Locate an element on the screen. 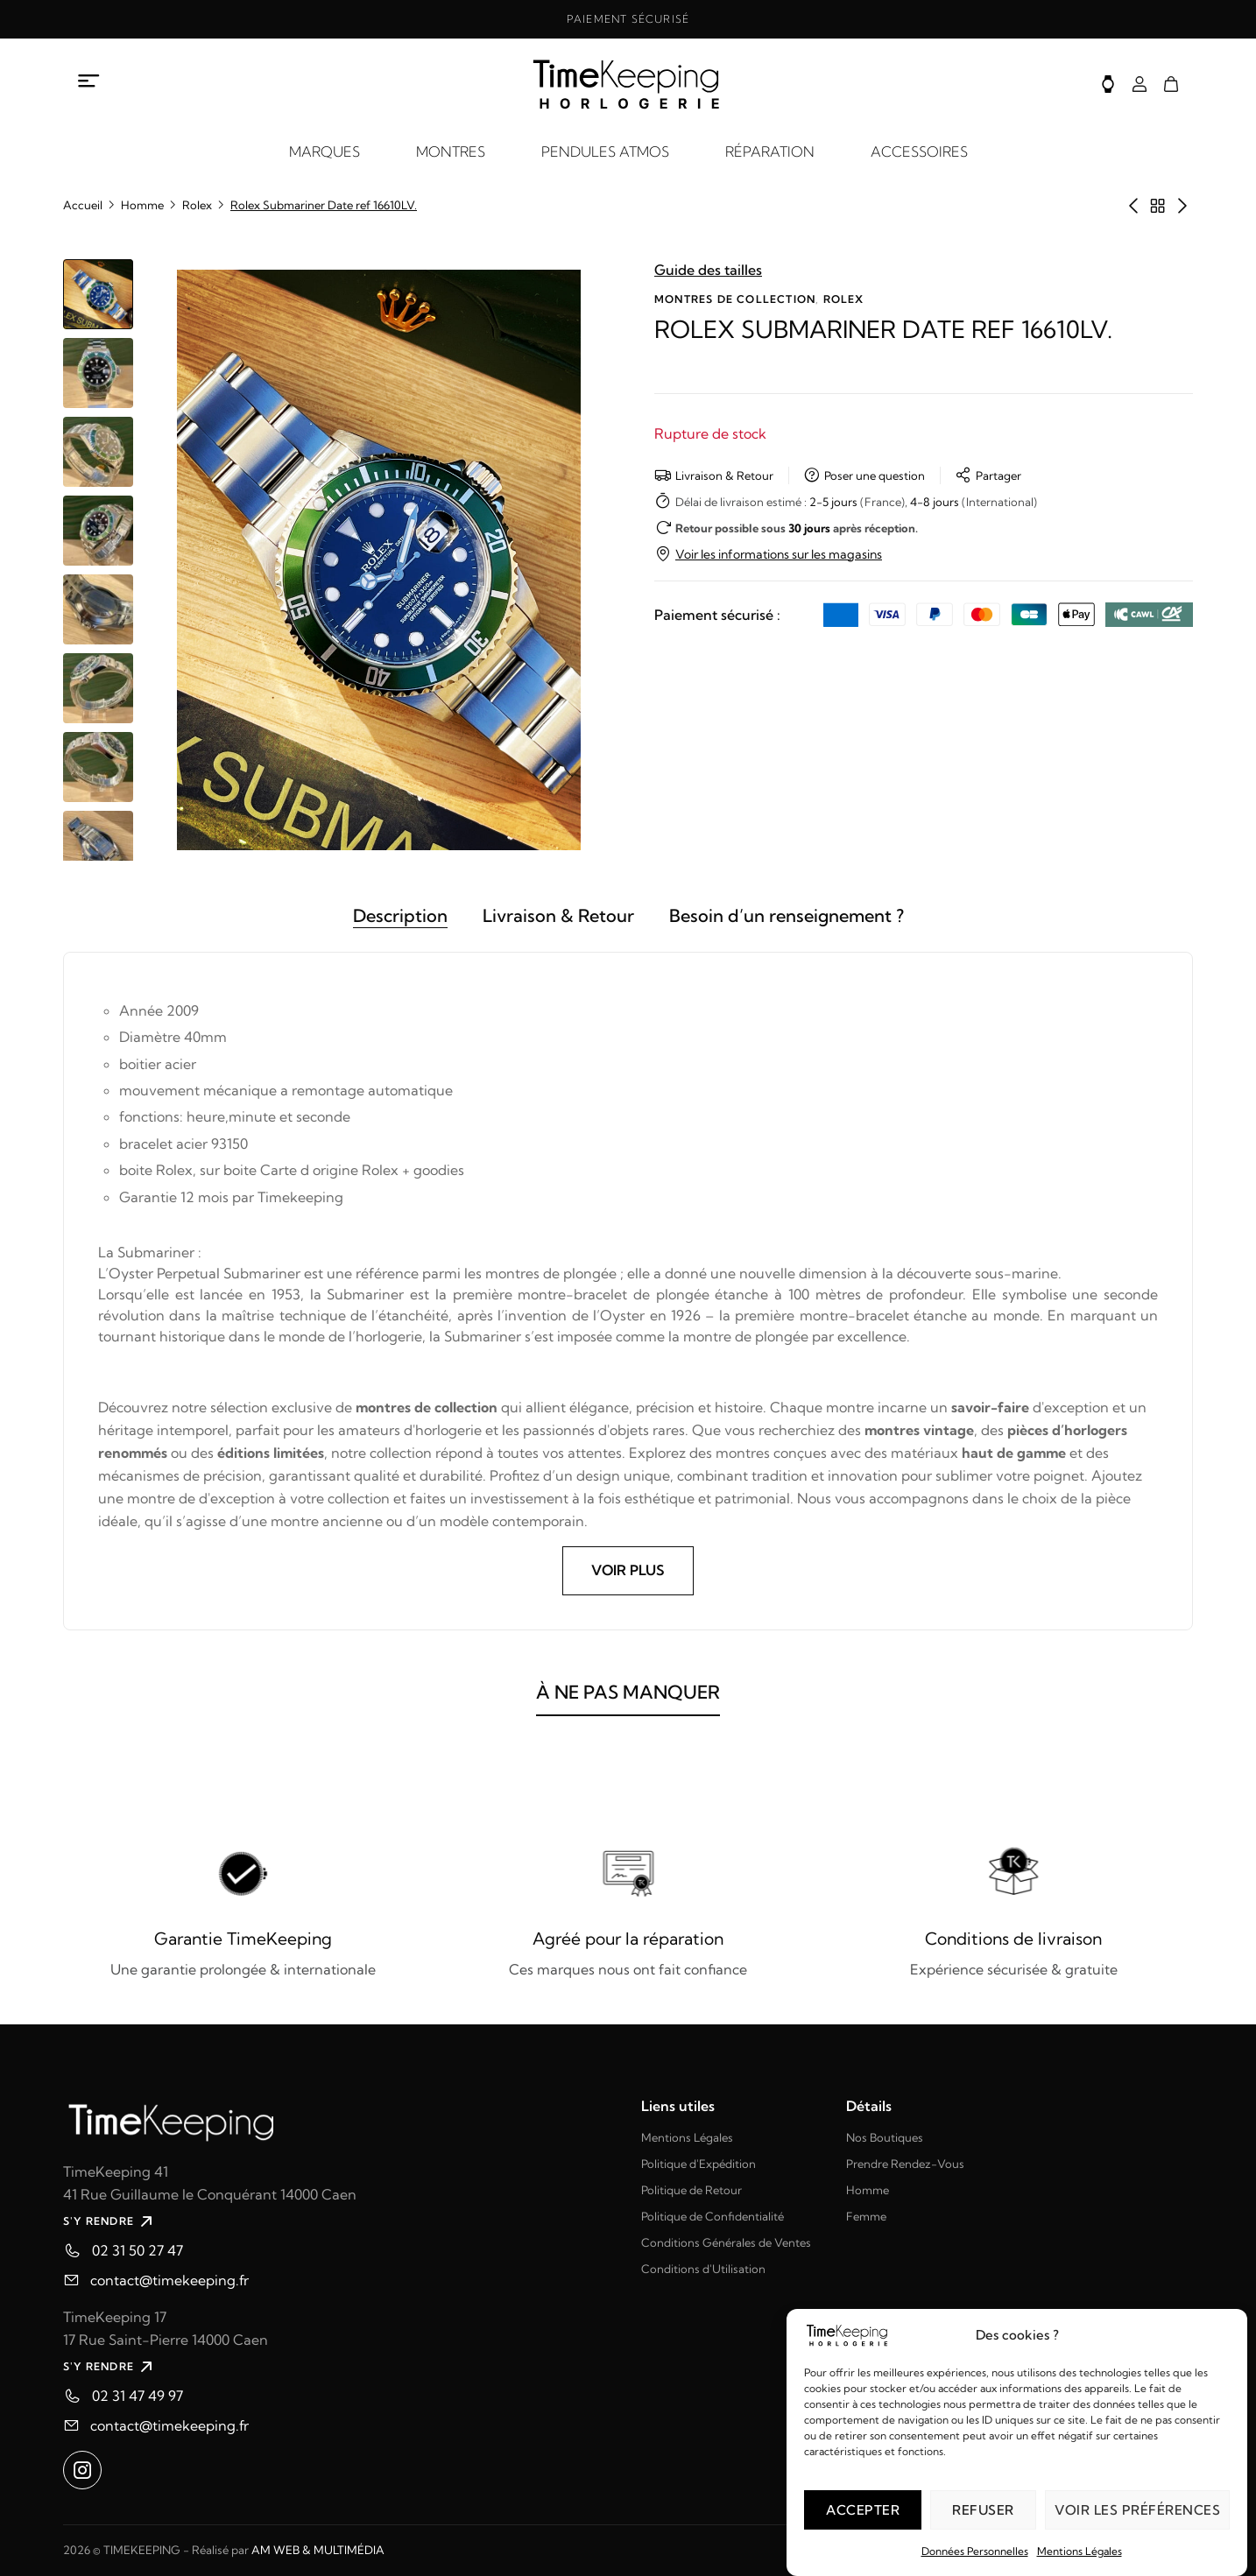 The width and height of the screenshot is (1256, 2576). 02 31 47 49 97 is located at coordinates (137, 2395).